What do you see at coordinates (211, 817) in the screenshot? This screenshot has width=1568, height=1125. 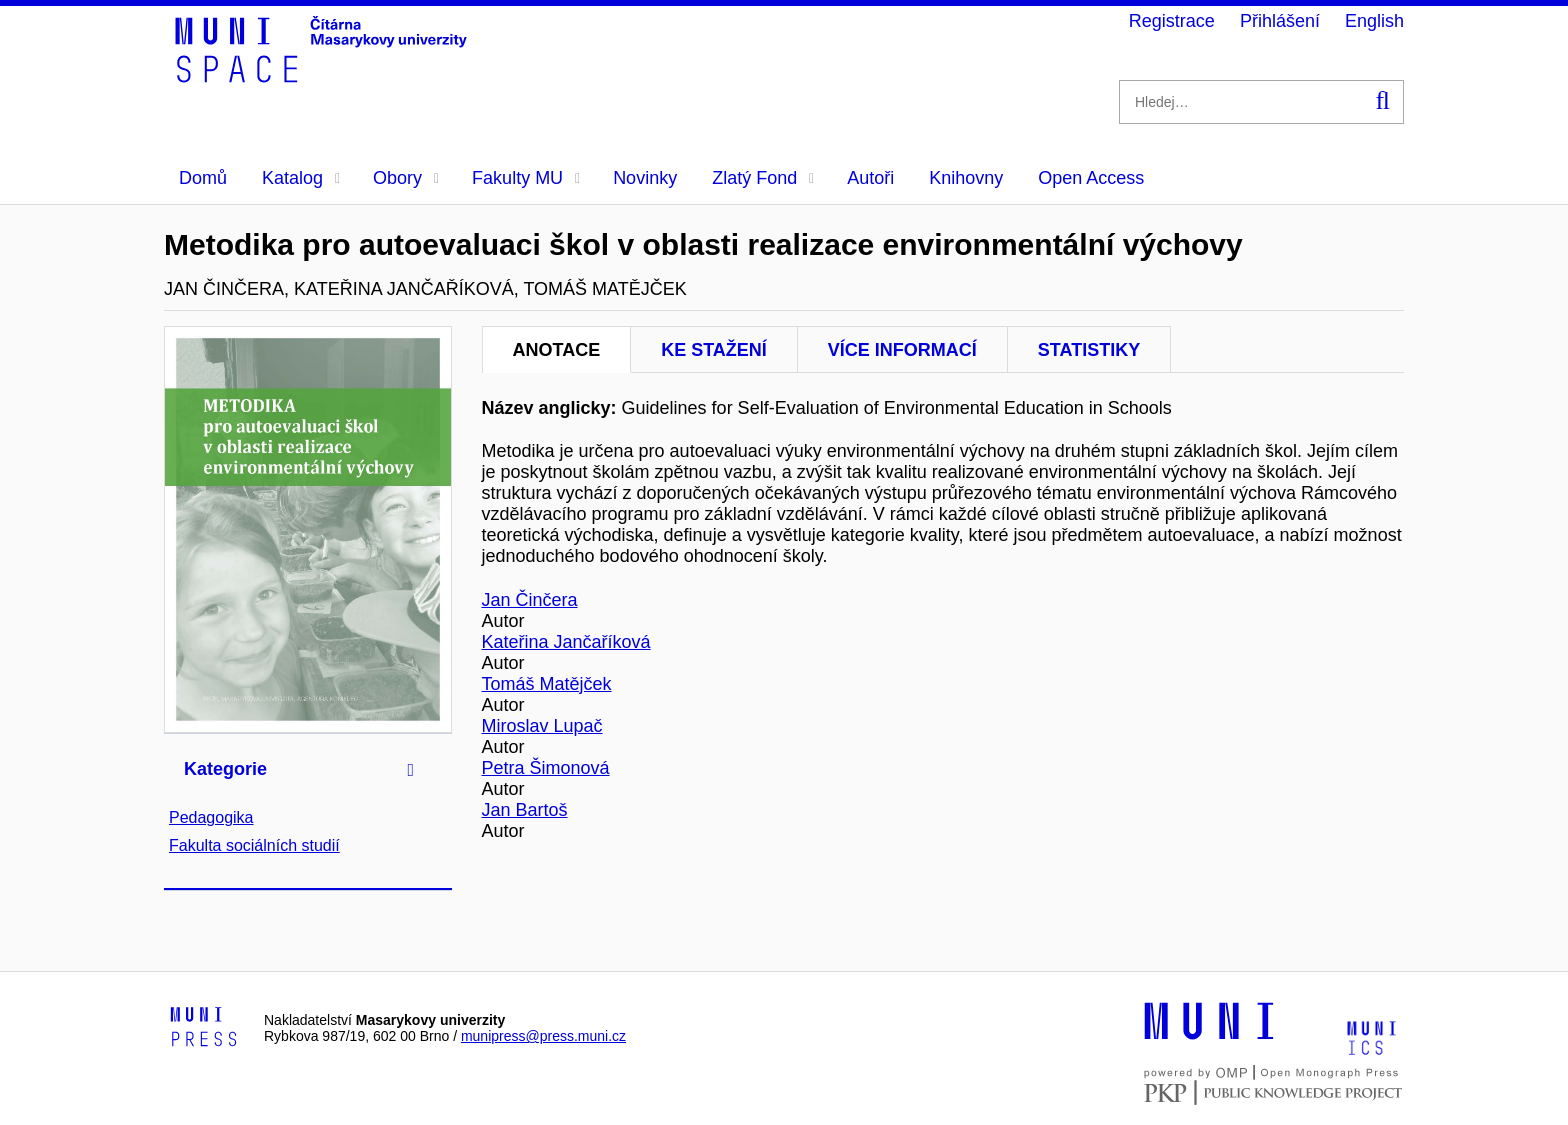 I see `Pedagogika` at bounding box center [211, 817].